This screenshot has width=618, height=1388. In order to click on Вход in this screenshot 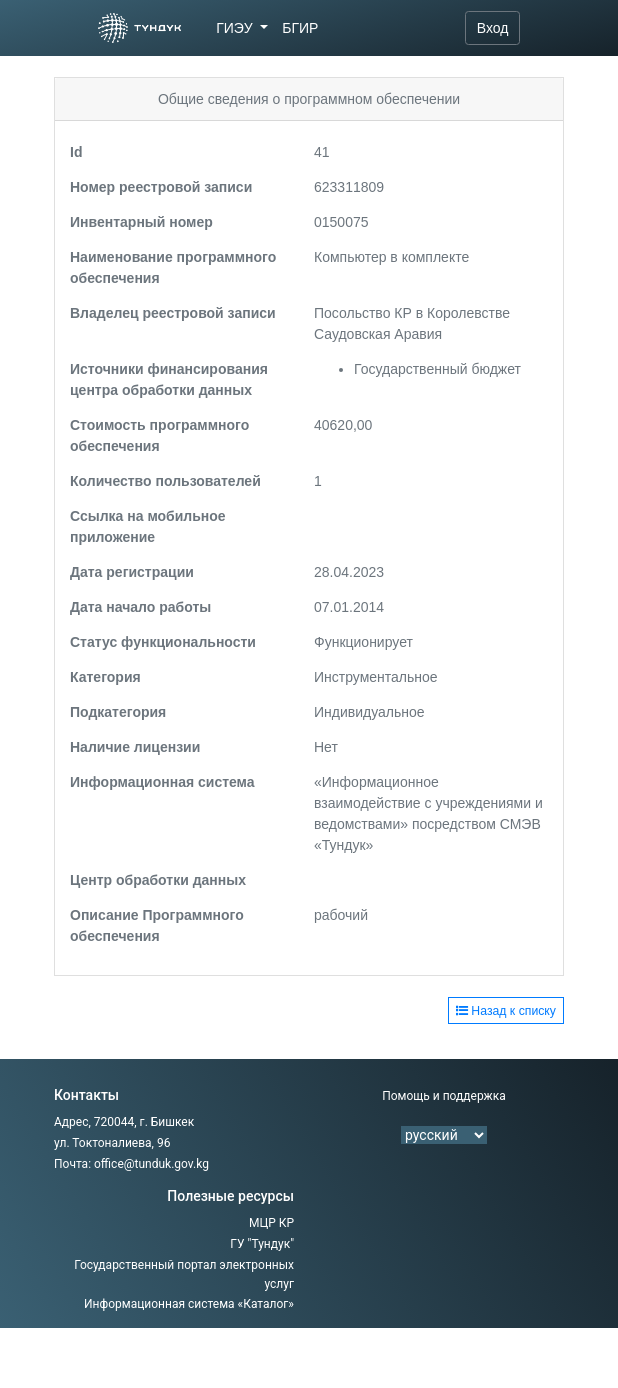, I will do `click(493, 28)`.